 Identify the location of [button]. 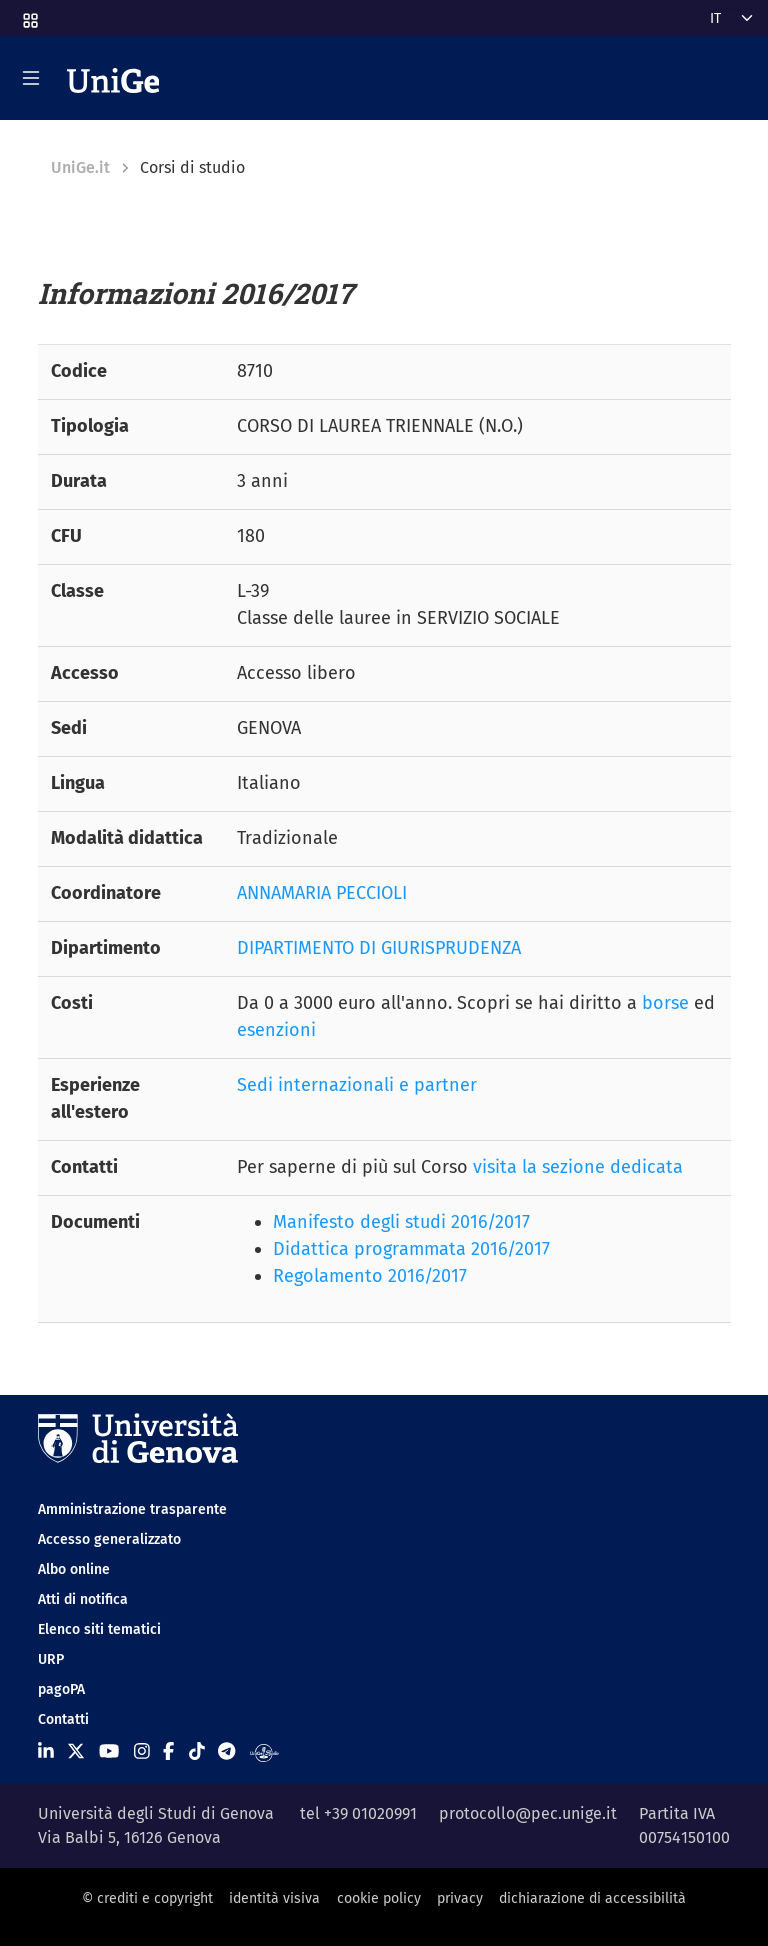
(29, 14).